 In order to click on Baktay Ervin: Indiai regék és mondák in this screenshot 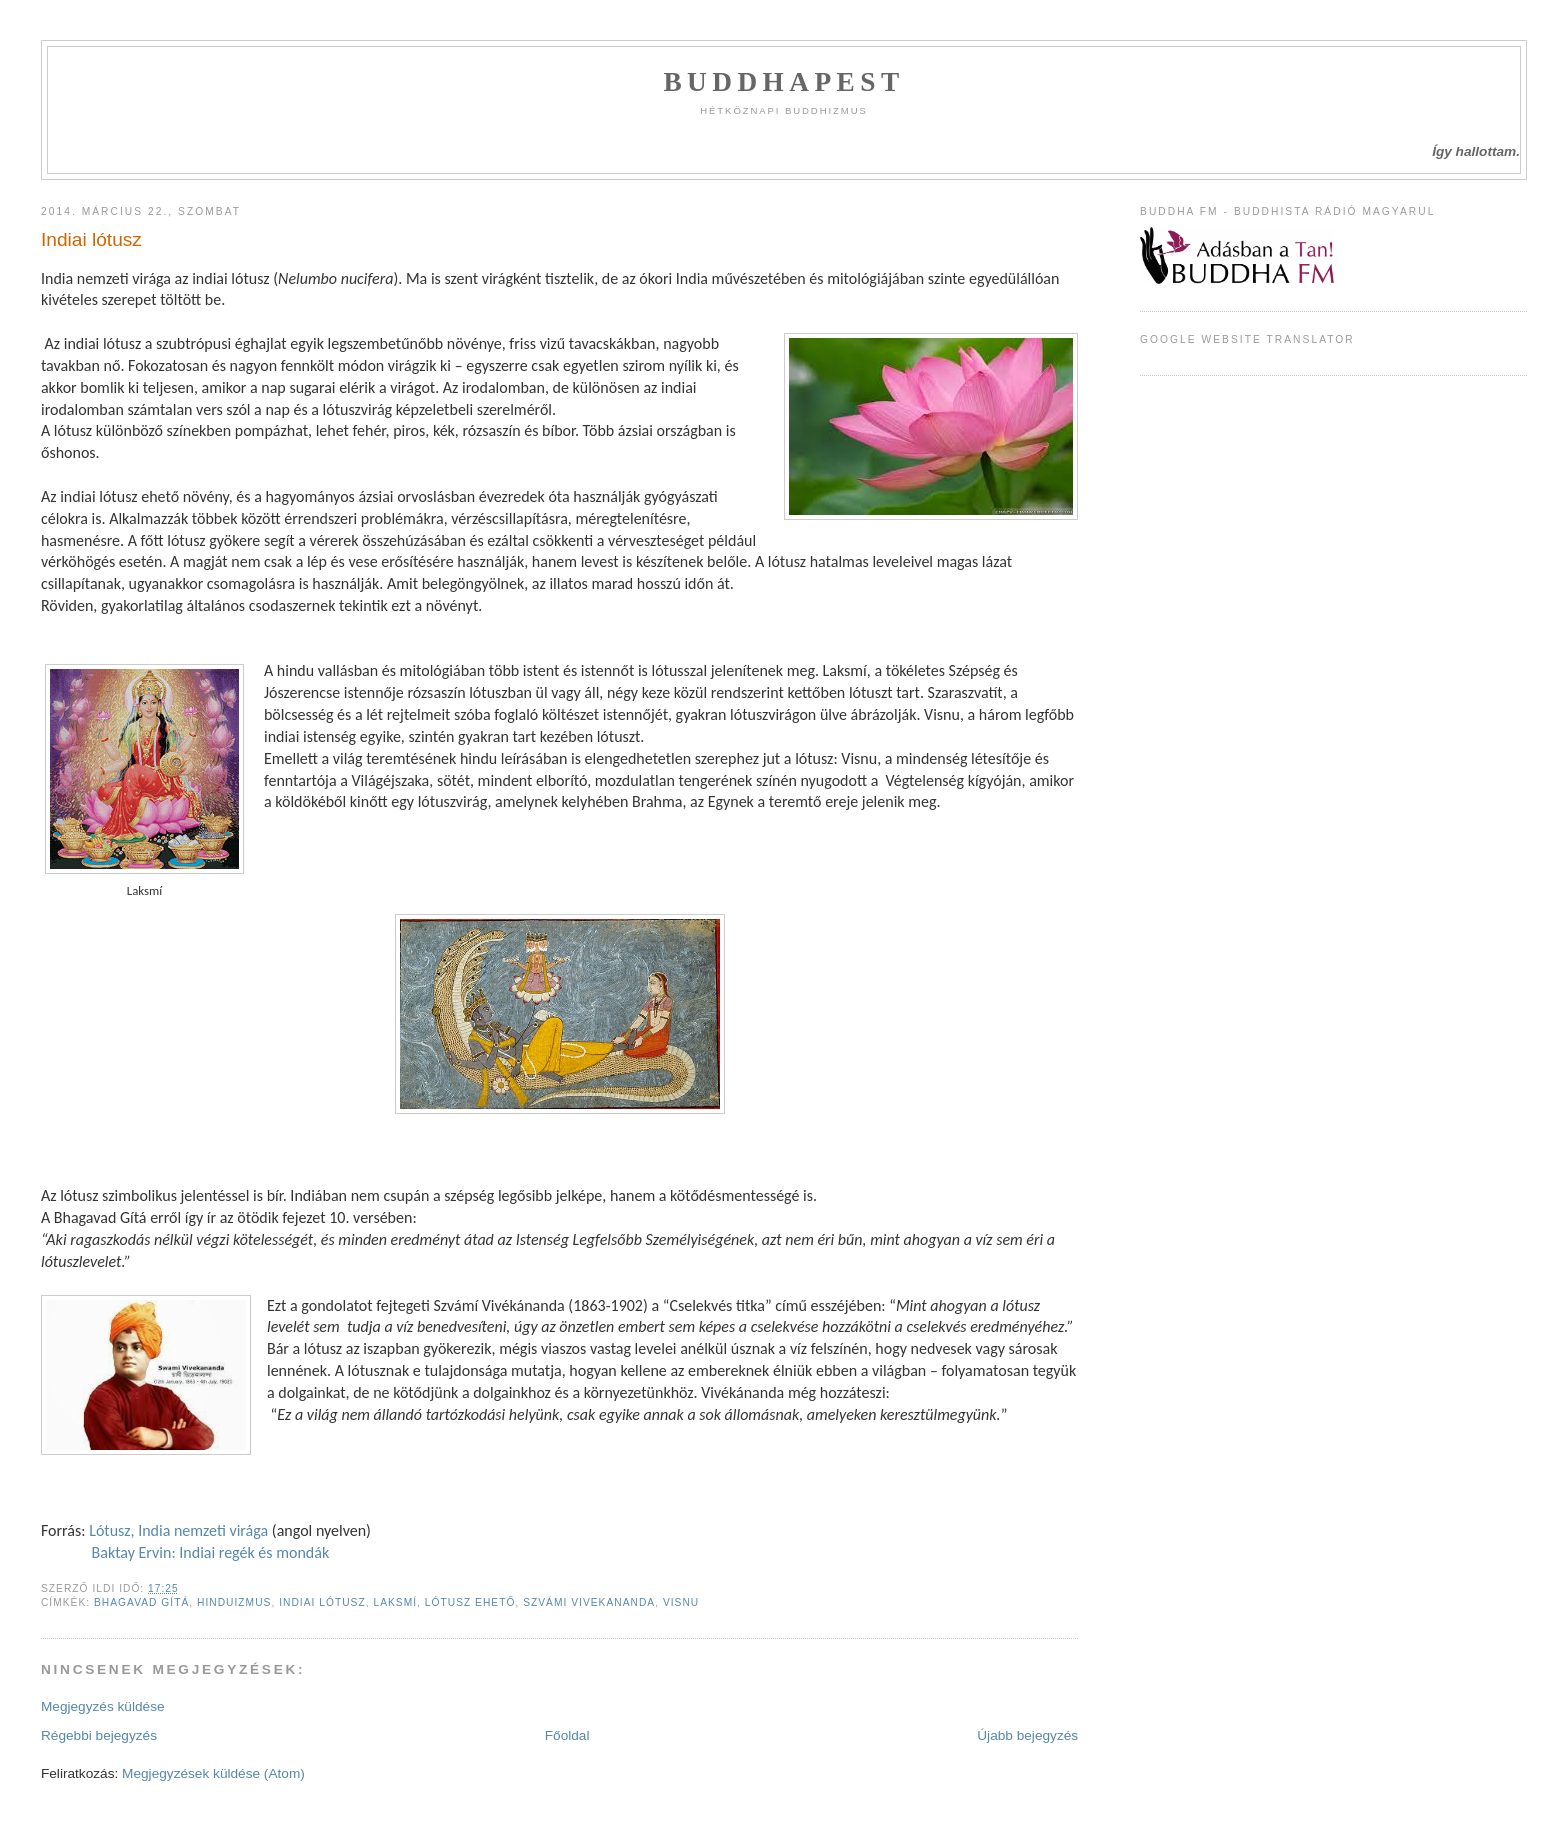, I will do `click(210, 1552)`.